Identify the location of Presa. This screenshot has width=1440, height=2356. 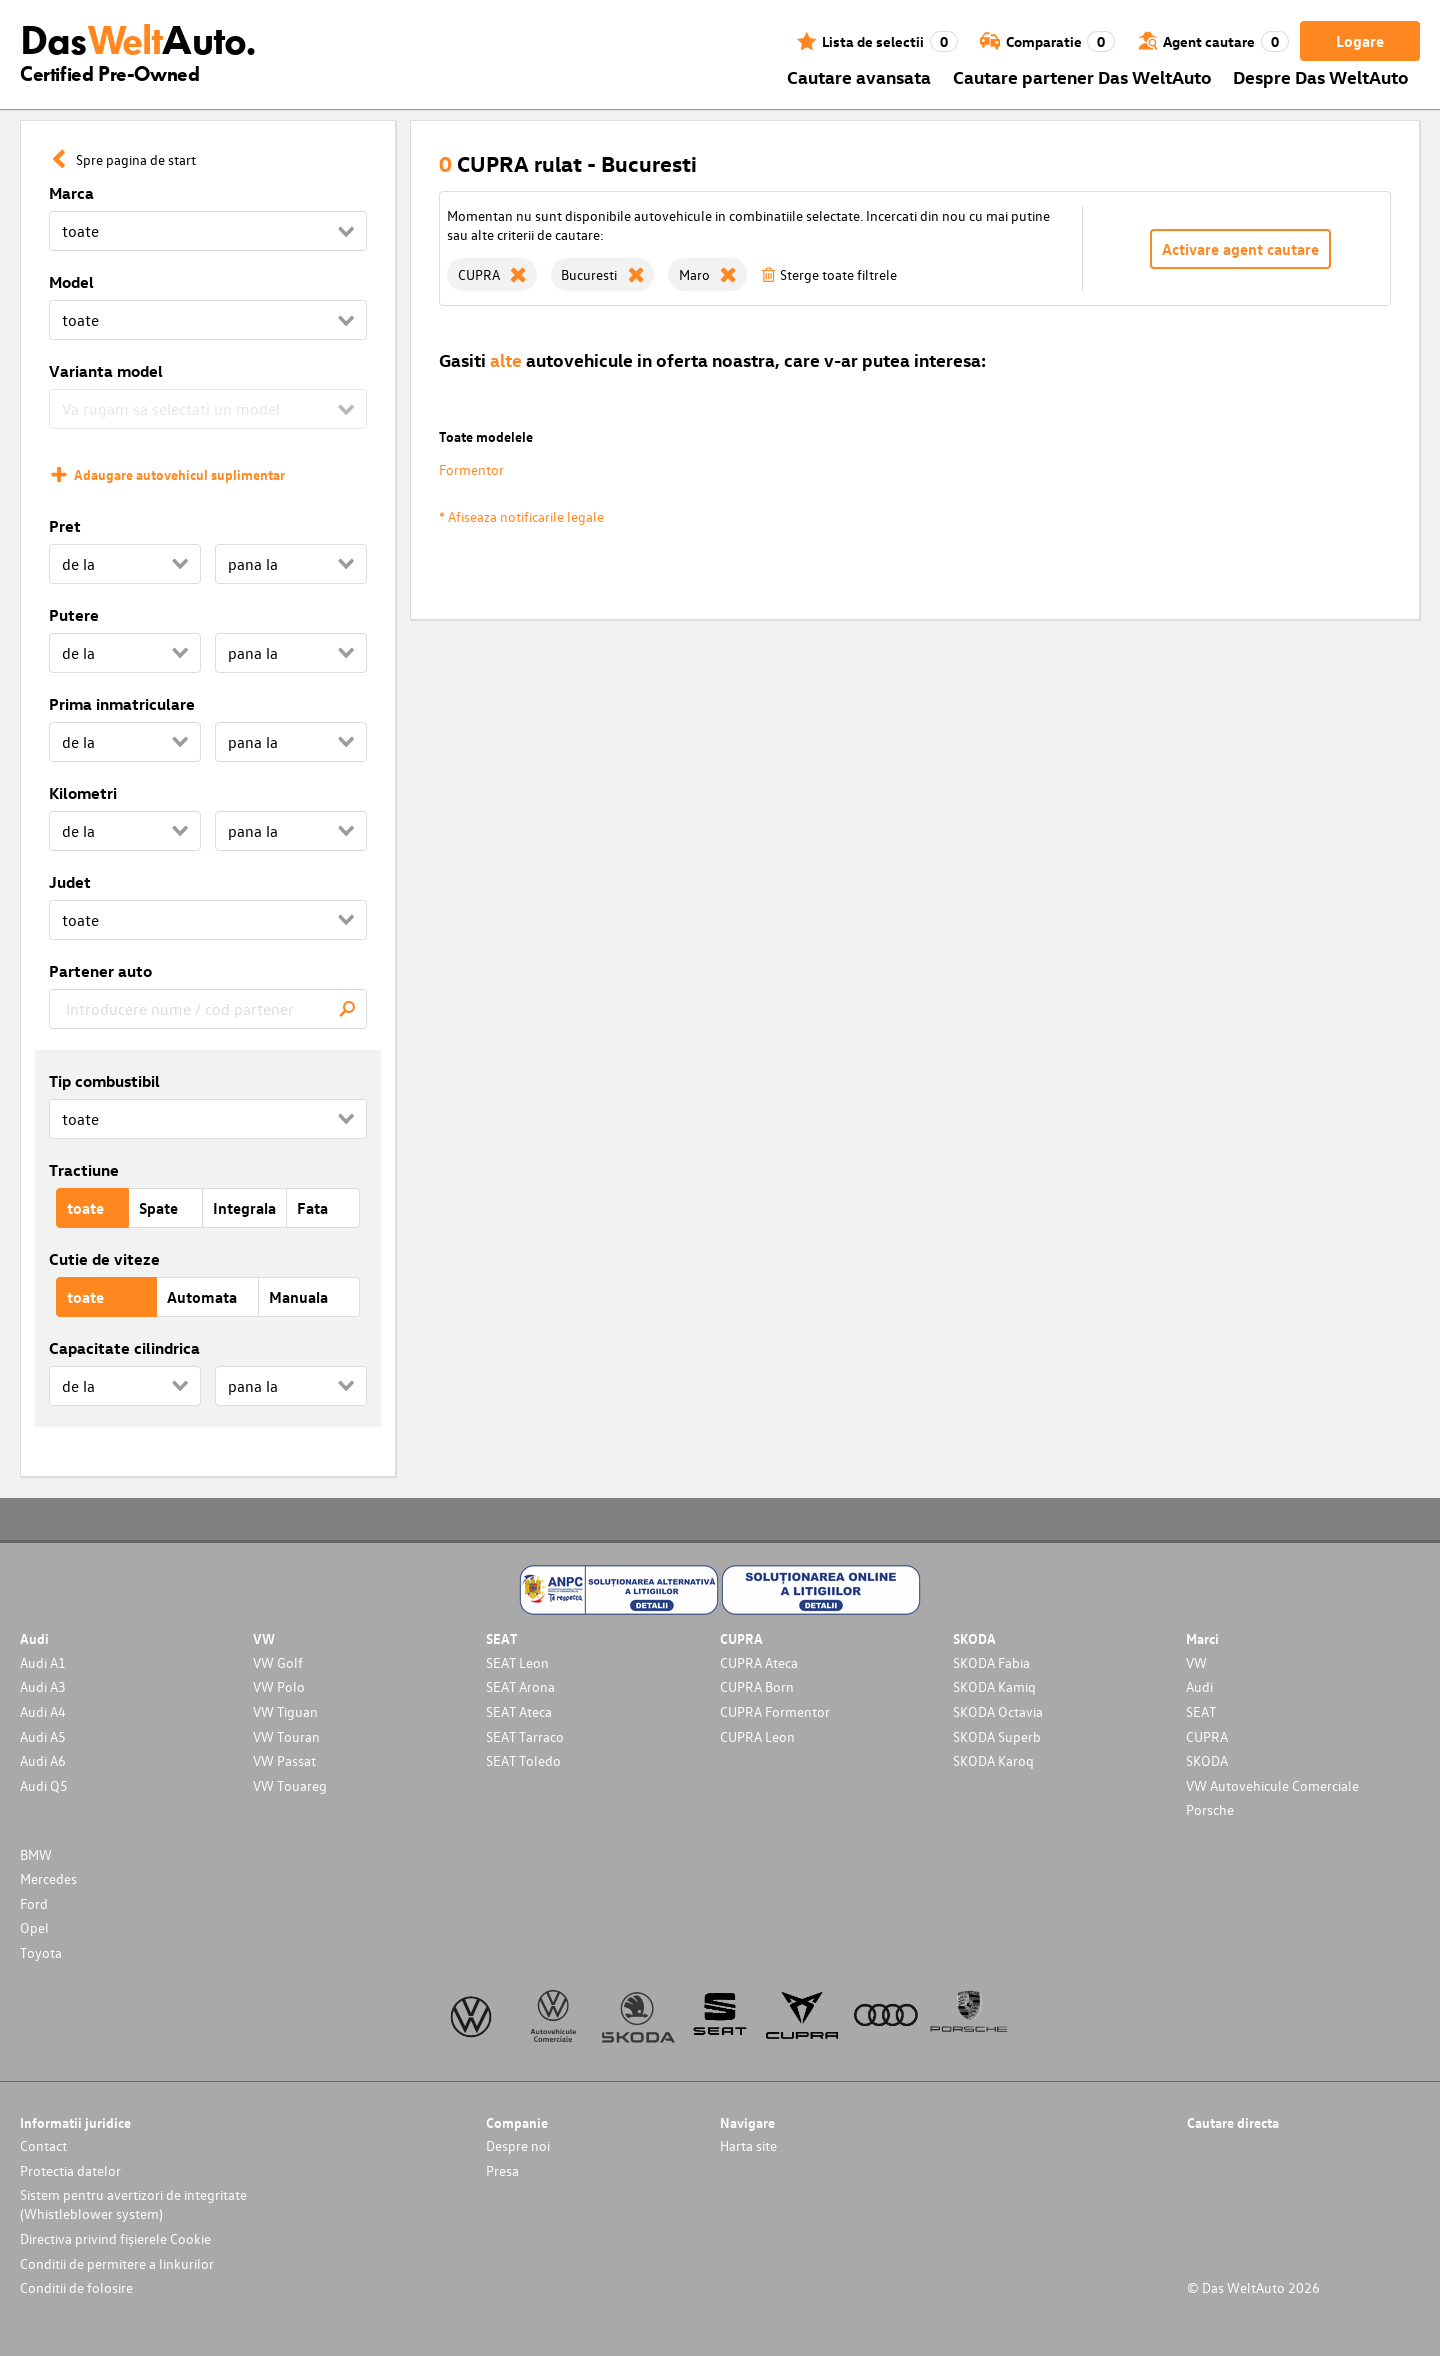
(502, 2170).